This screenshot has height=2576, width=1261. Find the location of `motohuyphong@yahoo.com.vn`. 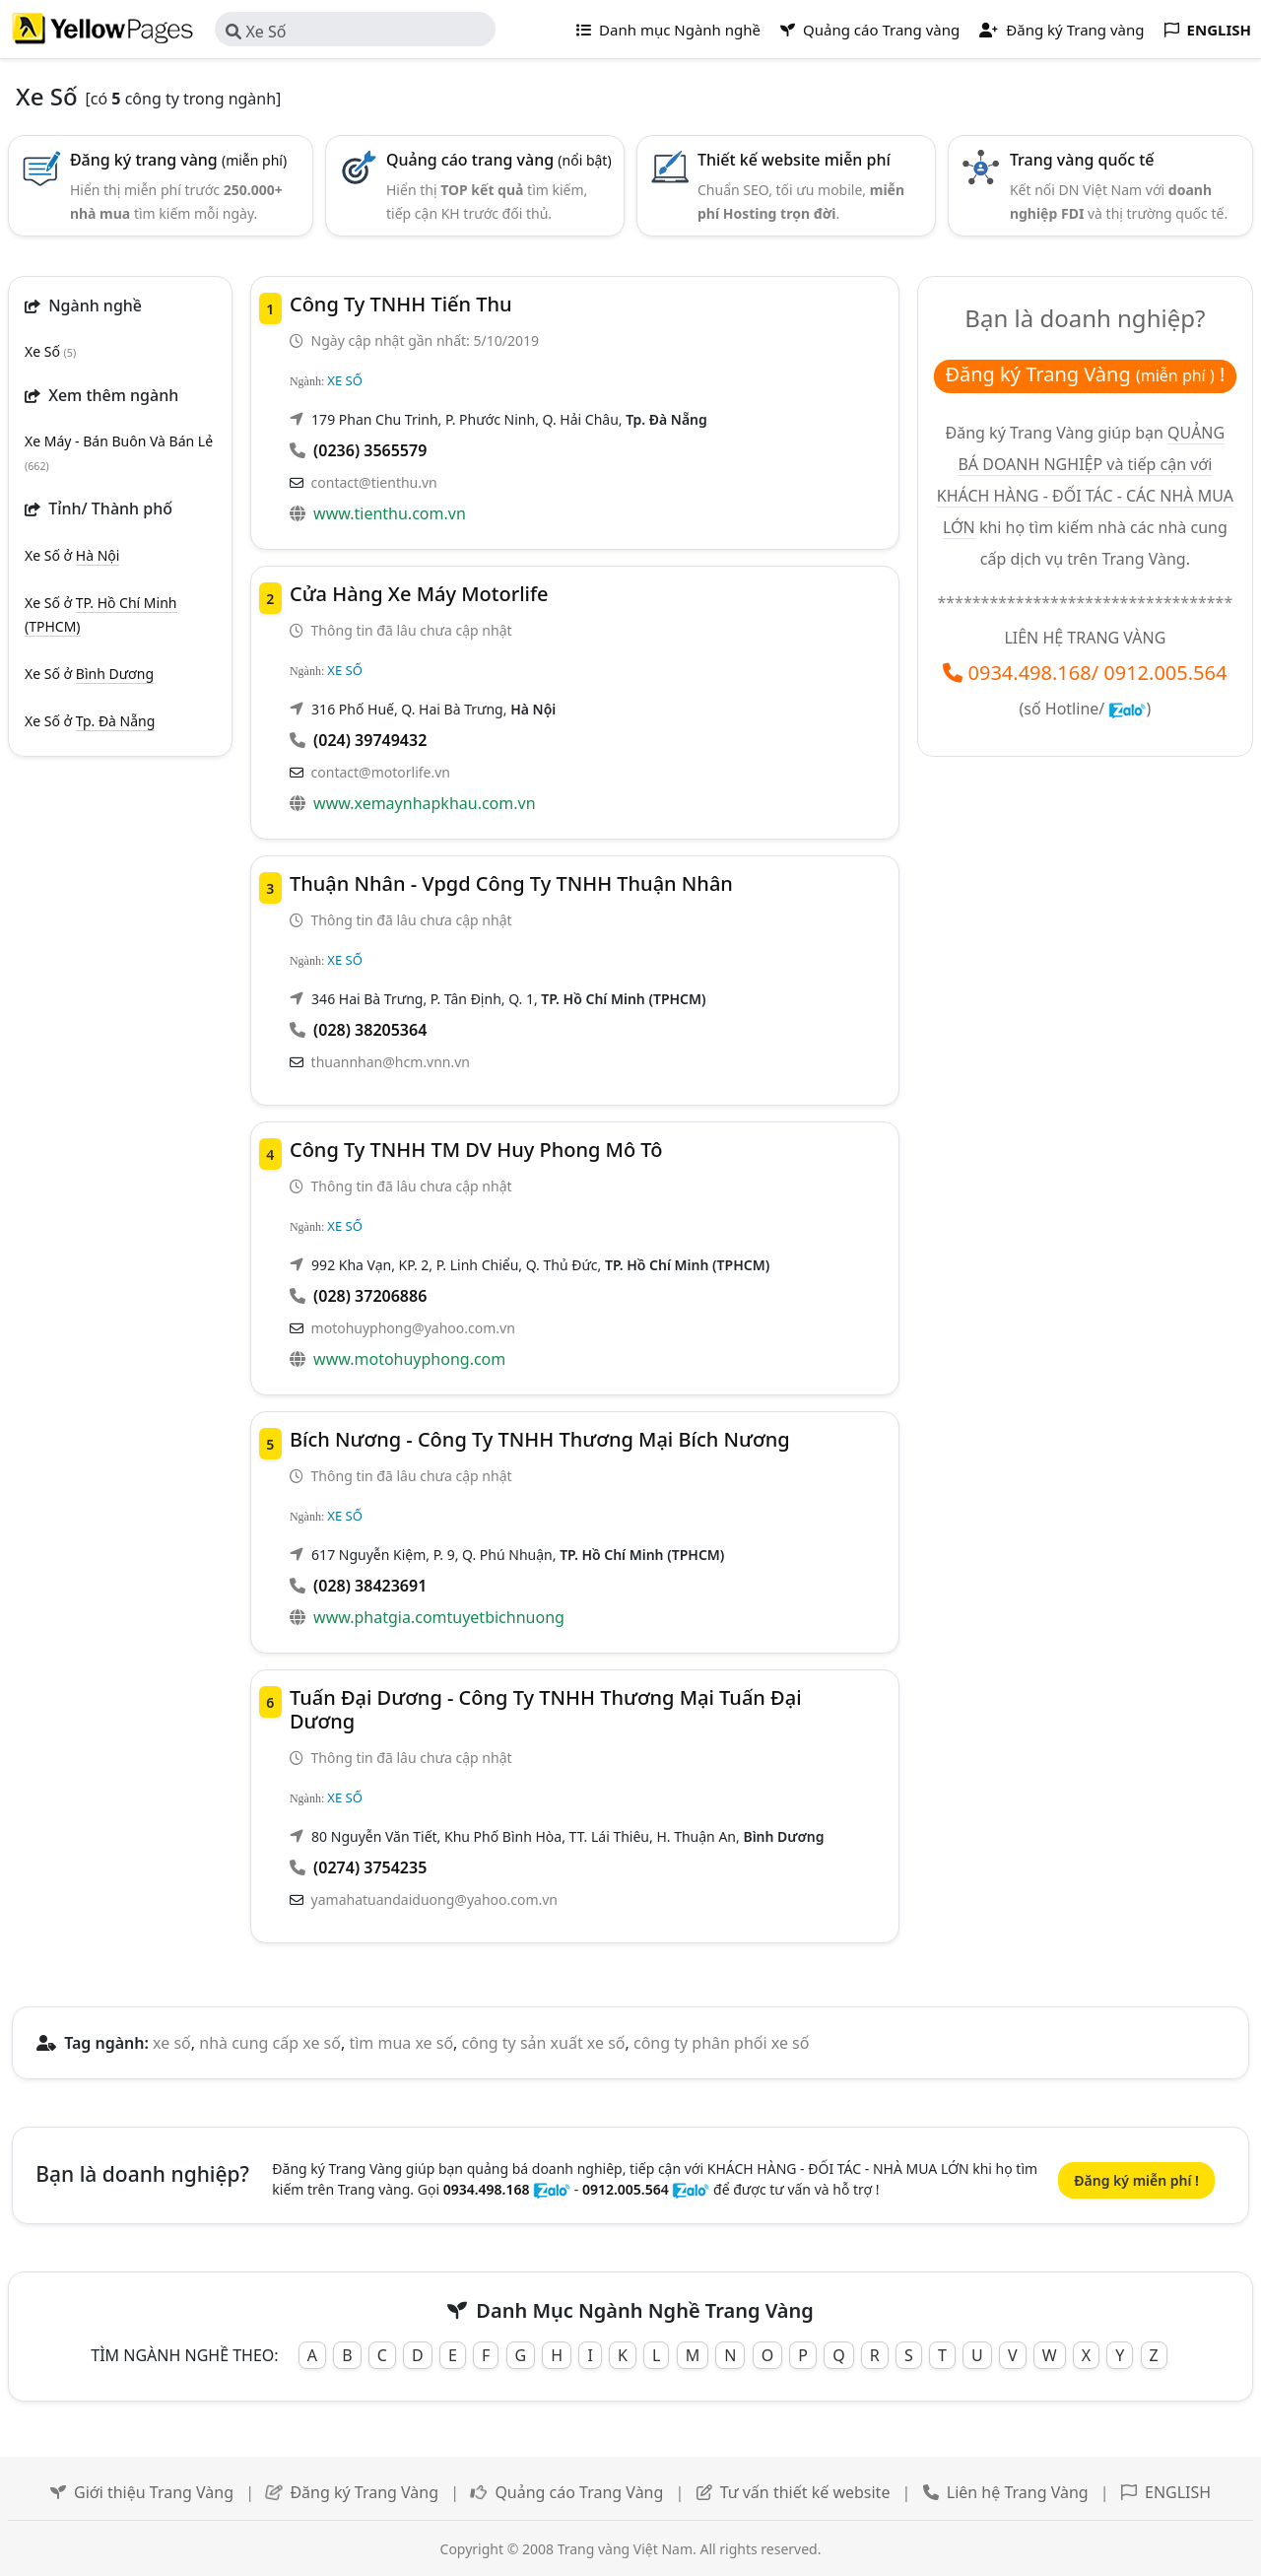

motohuyphong@yahoo.com.vn is located at coordinates (413, 1328).